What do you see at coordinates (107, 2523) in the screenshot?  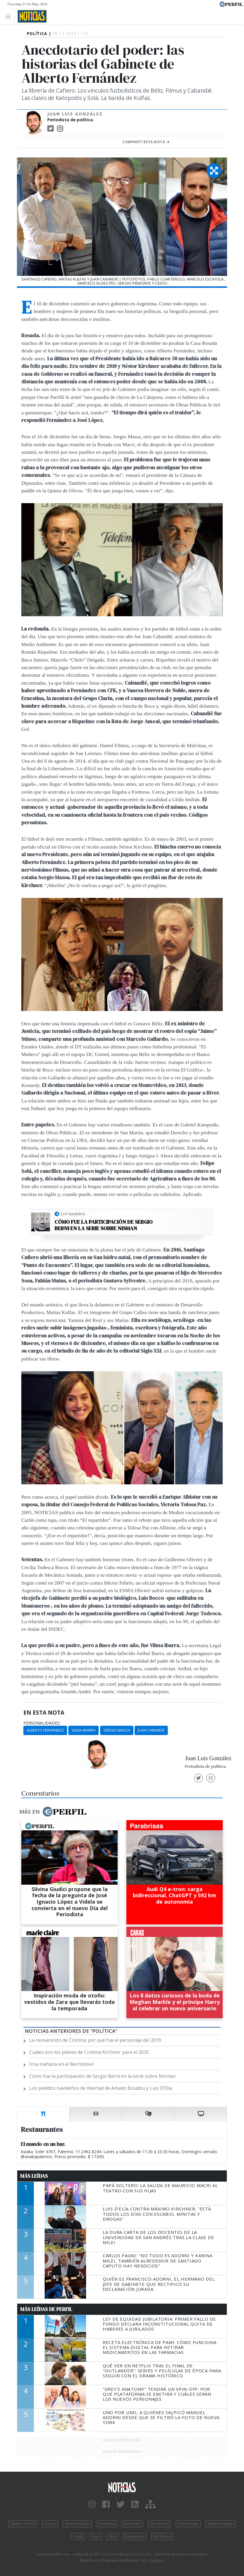 I see `Fortuna` at bounding box center [107, 2523].